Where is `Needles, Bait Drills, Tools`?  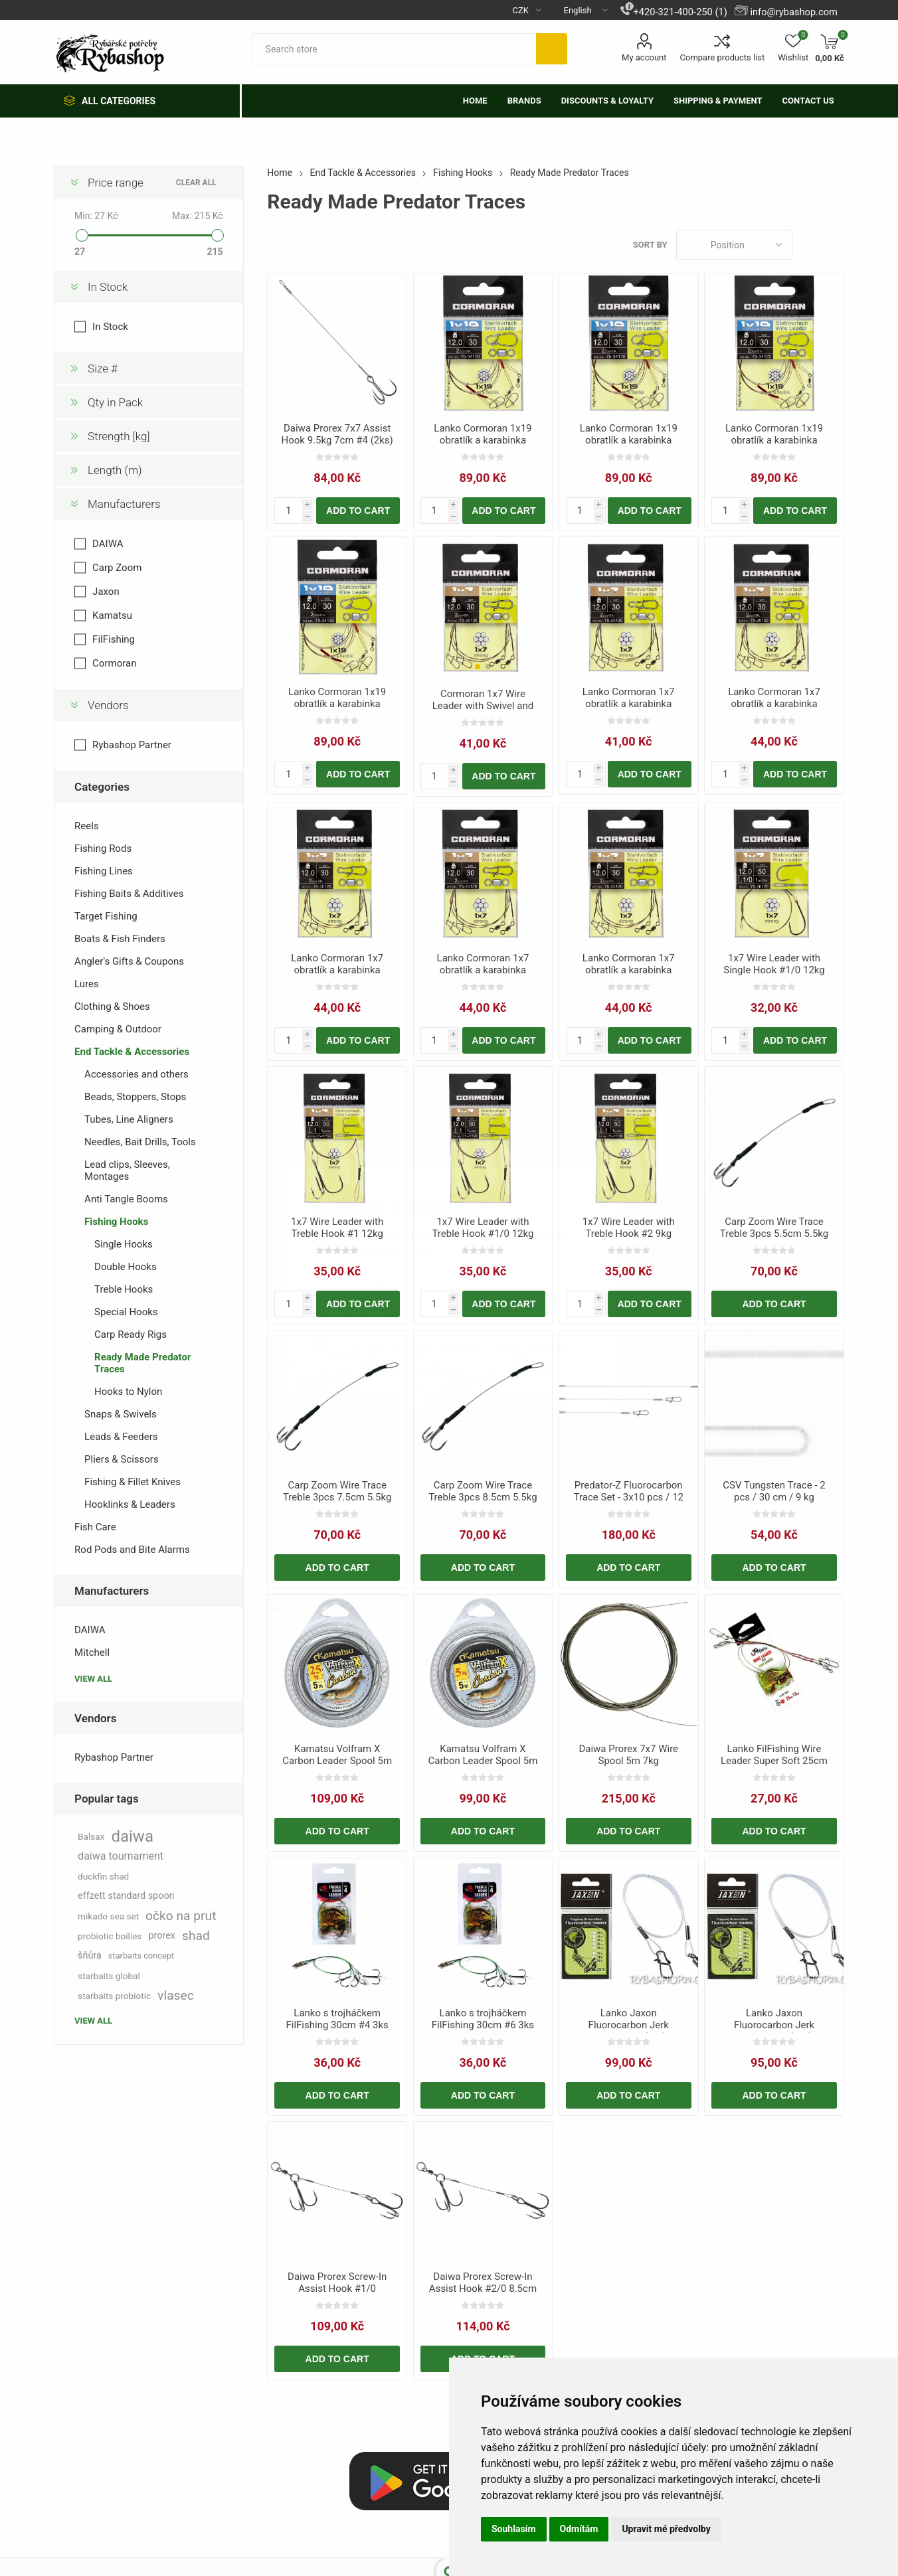 Needles, Bait Drills, Tools is located at coordinates (140, 1142).